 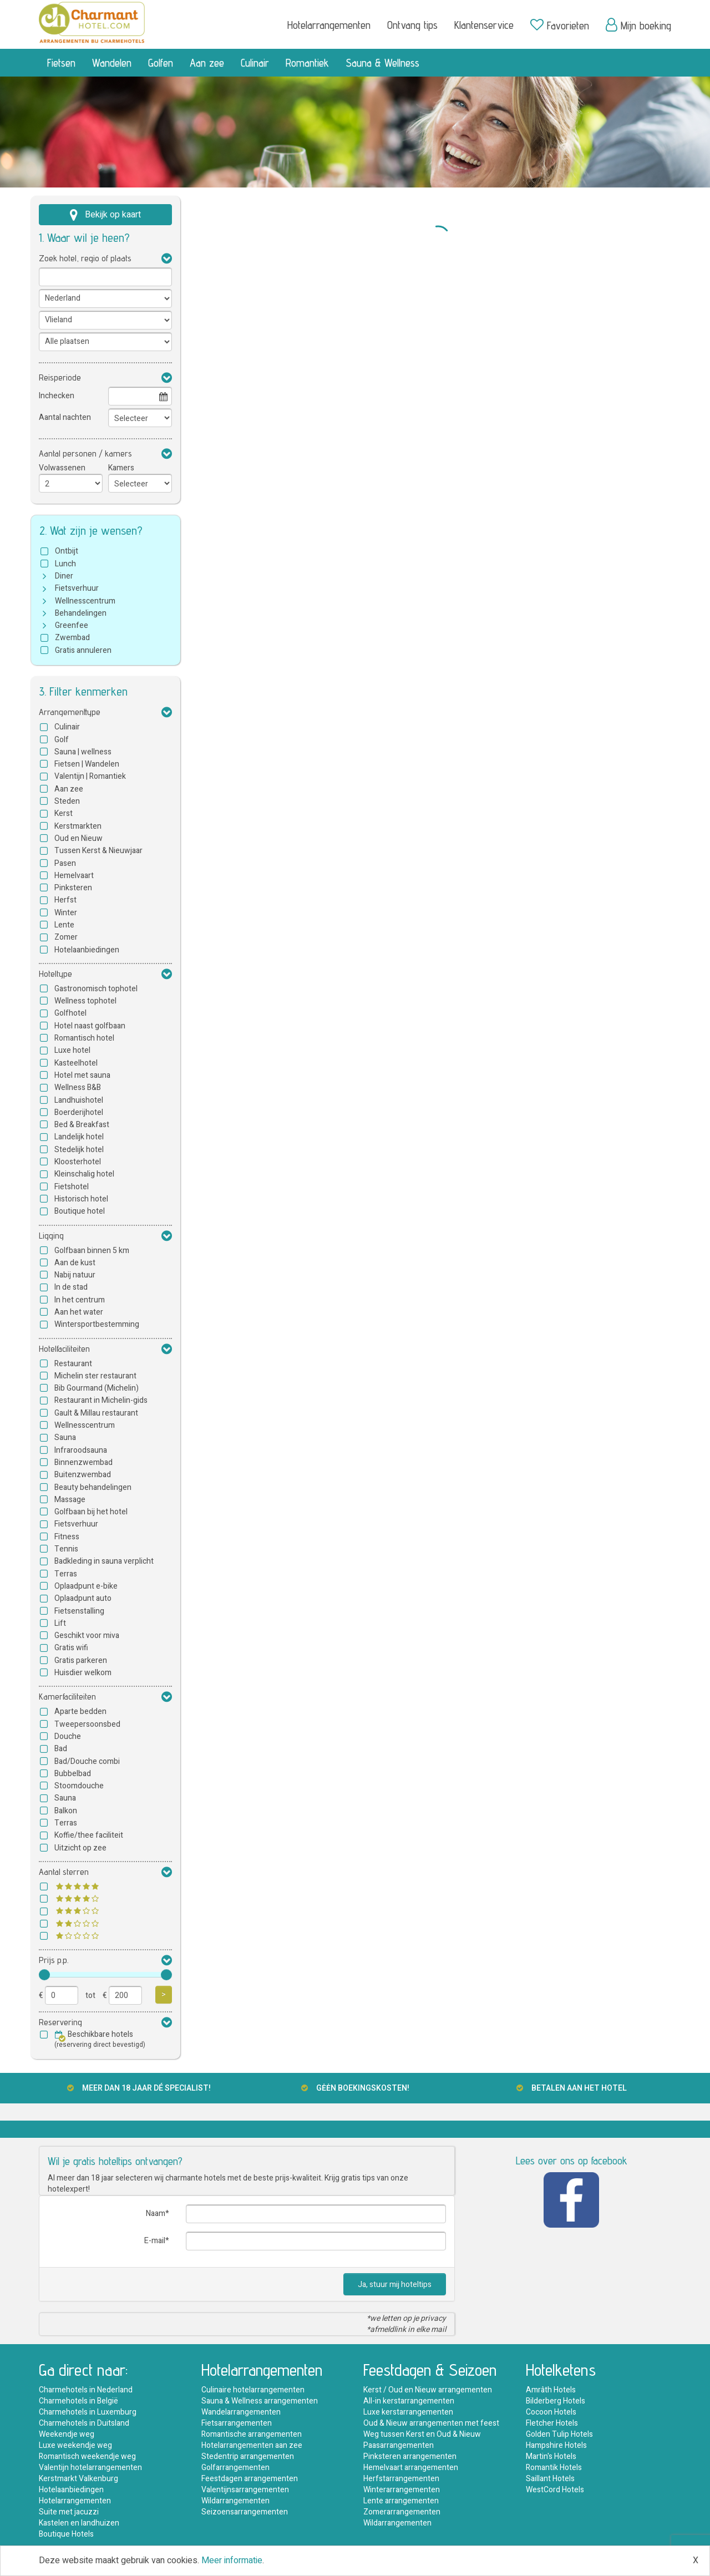 I want to click on Golfhotel, so click(x=70, y=1013).